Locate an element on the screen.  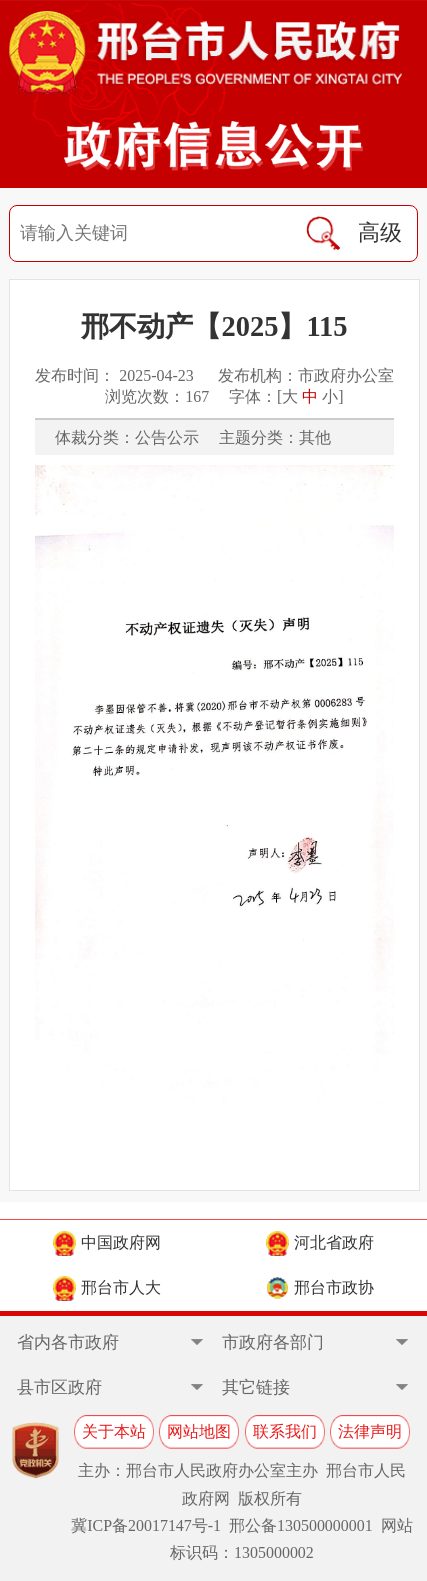
邢台市政协 is located at coordinates (320, 1288).